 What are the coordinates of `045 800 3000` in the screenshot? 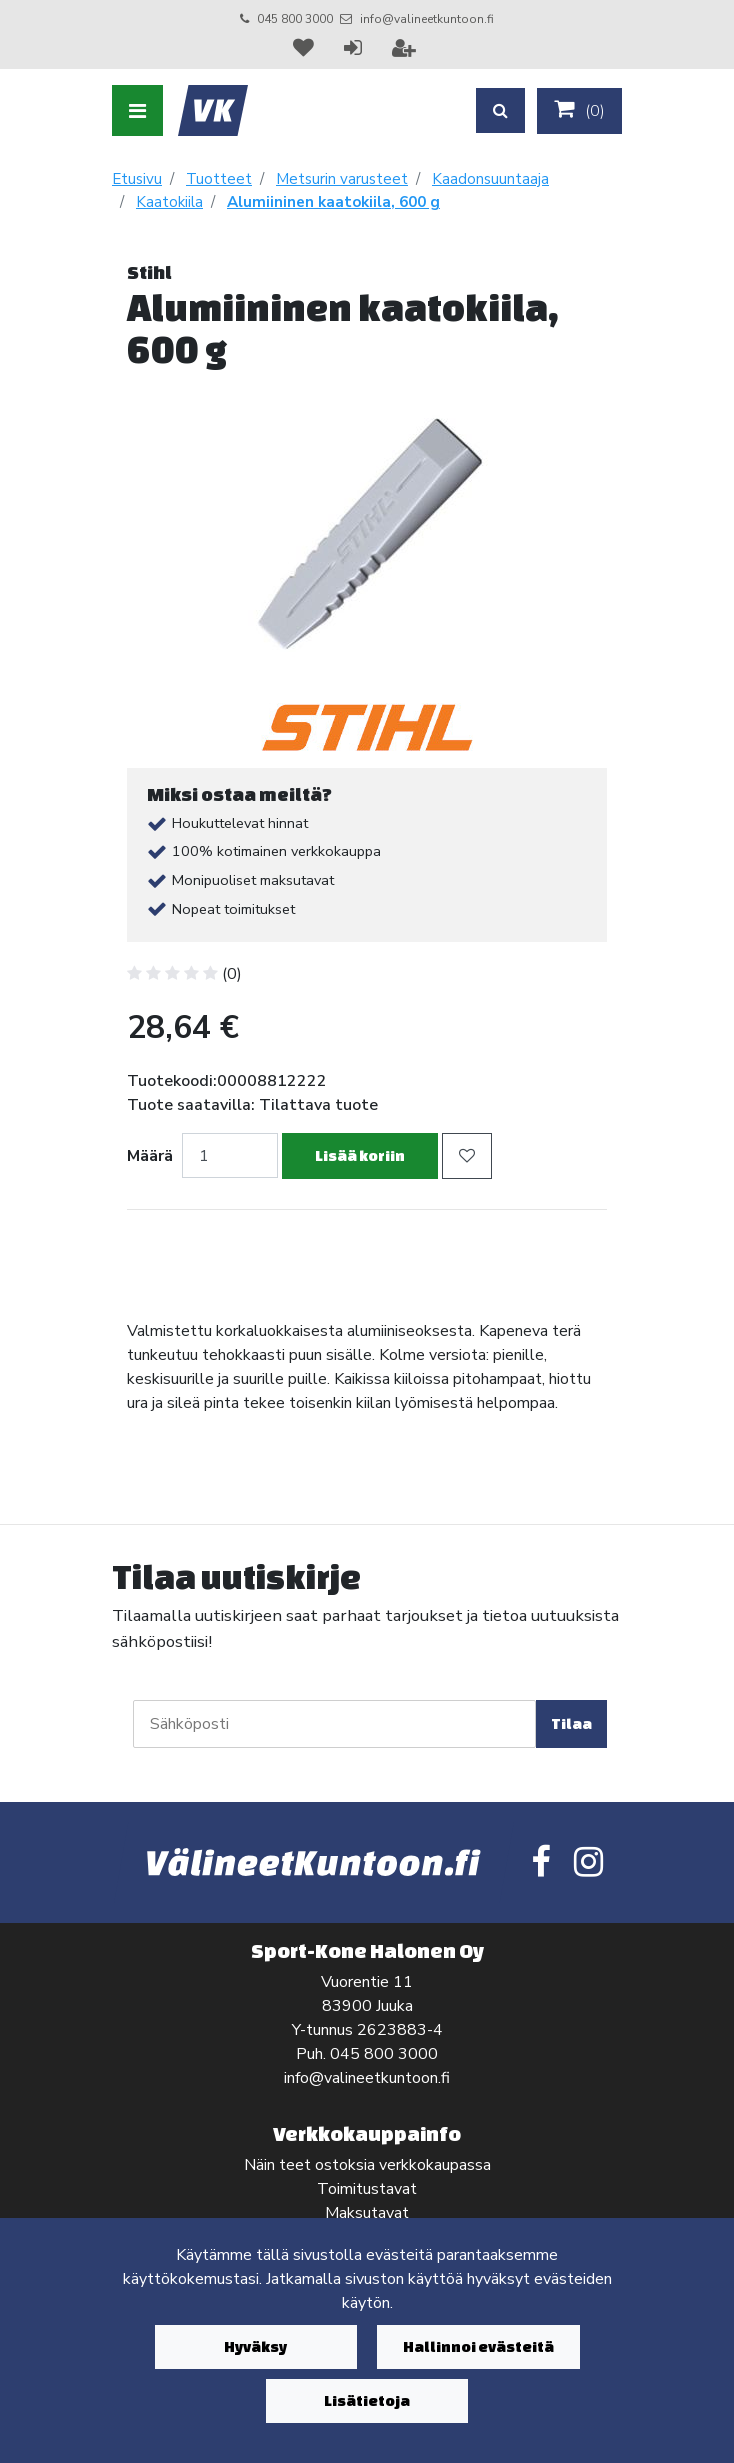 It's located at (295, 19).